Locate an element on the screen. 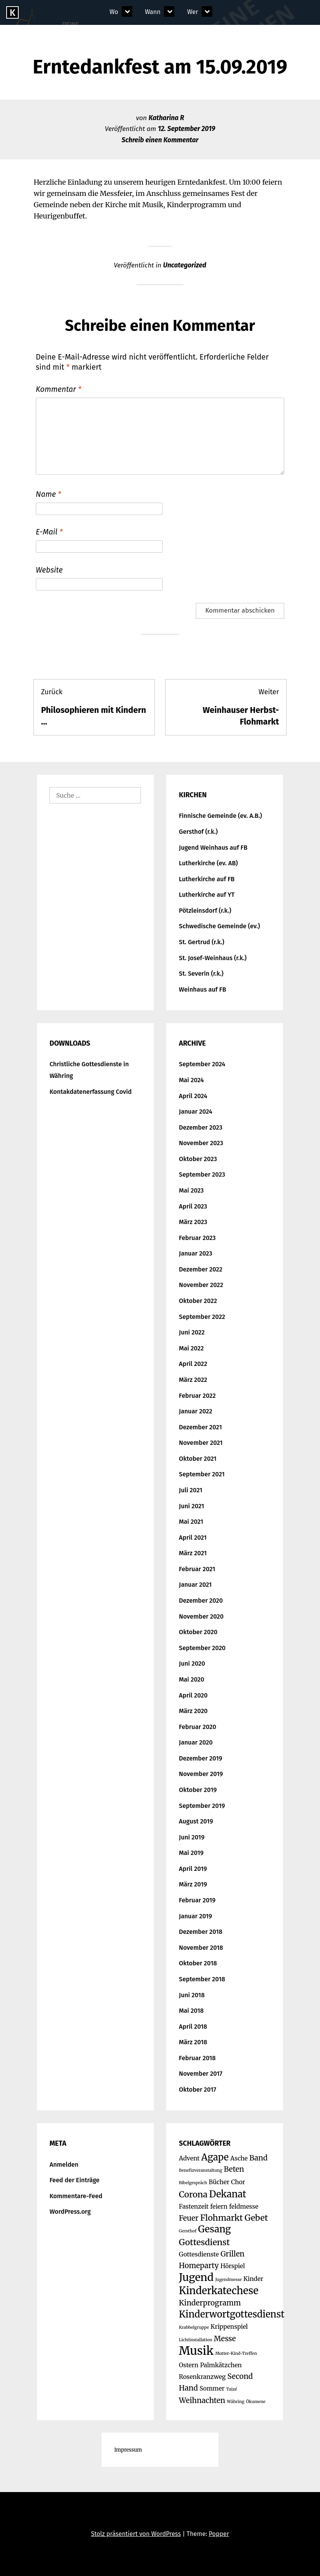 Image resolution: width=320 pixels, height=2576 pixels. Beten [Beten (3 Einträge)] is located at coordinates (234, 2169).